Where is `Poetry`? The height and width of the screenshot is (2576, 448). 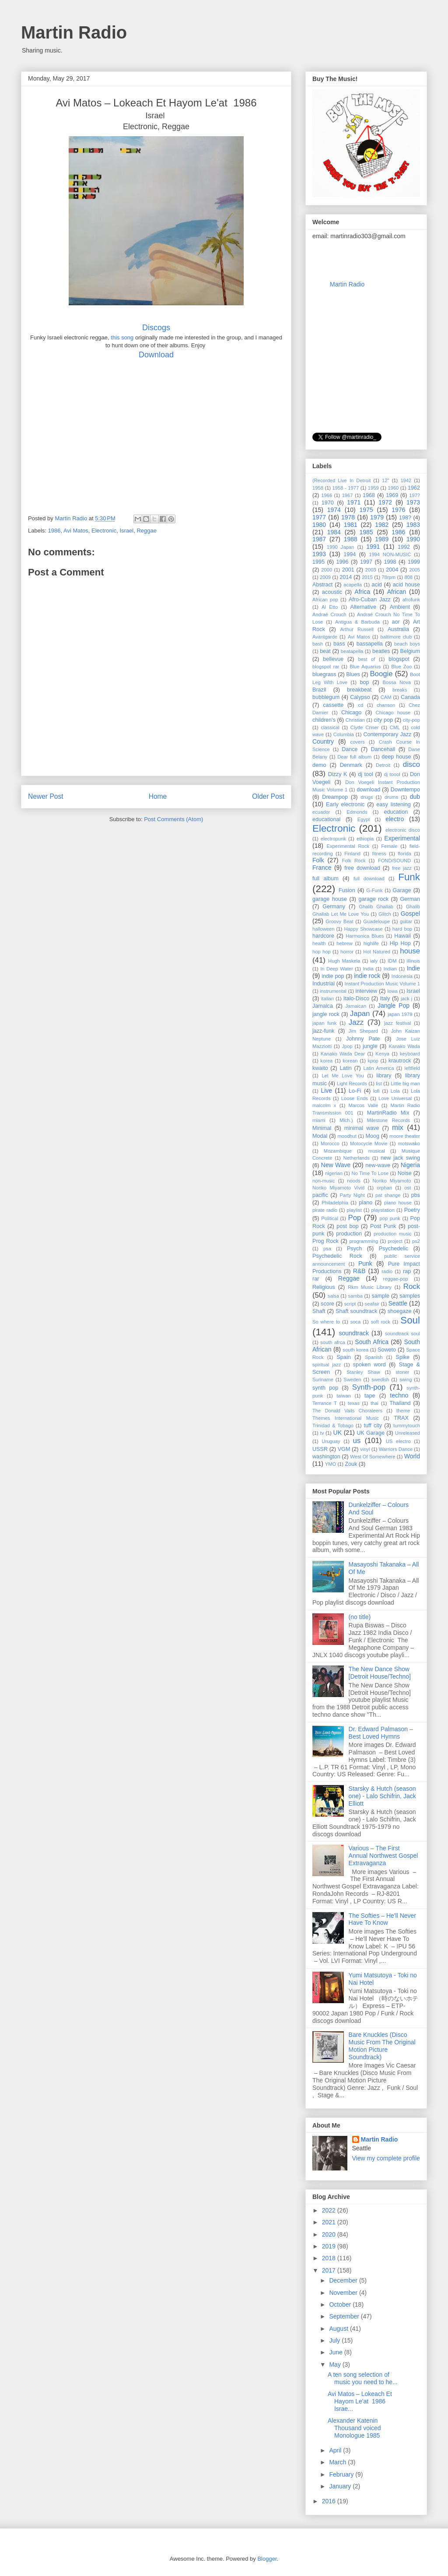
Poetry is located at coordinates (412, 1210).